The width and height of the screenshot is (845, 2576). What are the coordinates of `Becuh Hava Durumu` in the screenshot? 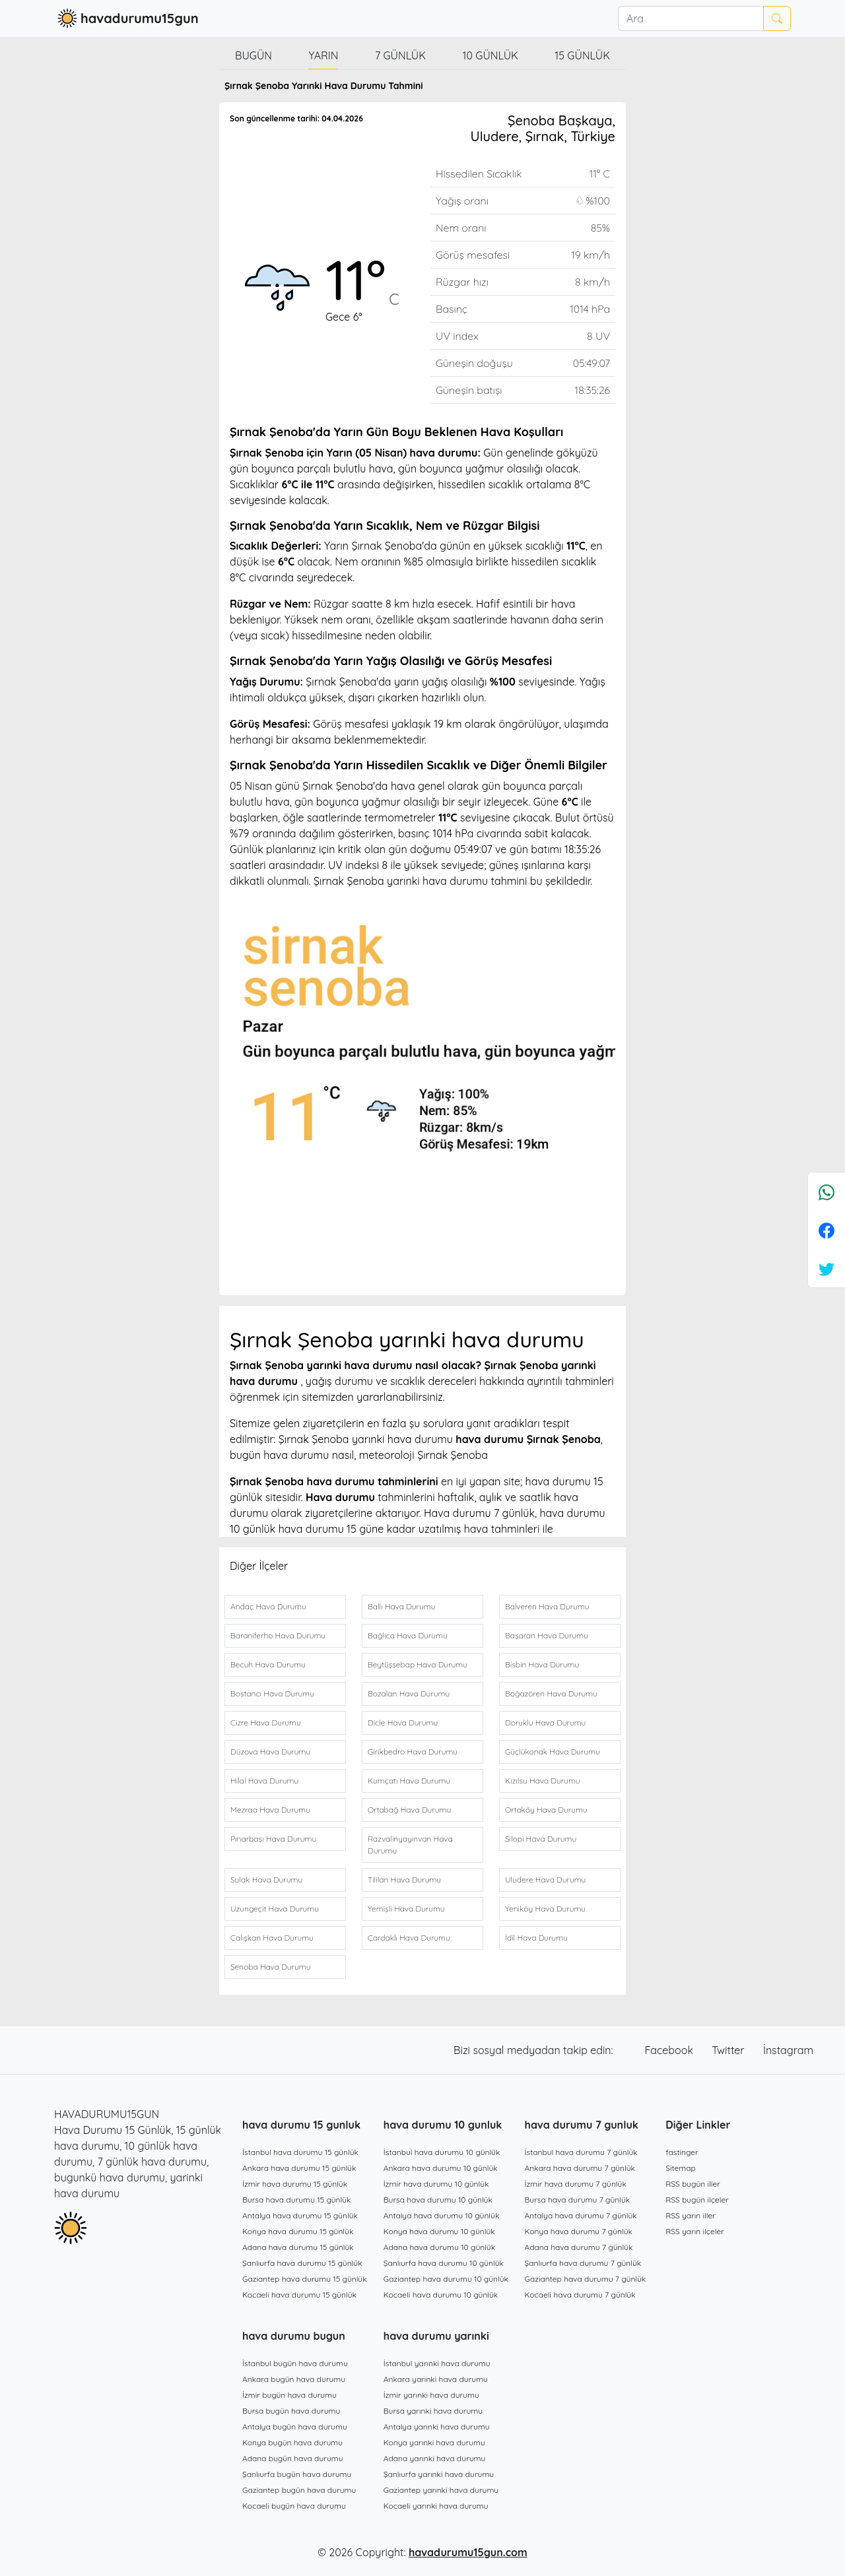 It's located at (268, 1664).